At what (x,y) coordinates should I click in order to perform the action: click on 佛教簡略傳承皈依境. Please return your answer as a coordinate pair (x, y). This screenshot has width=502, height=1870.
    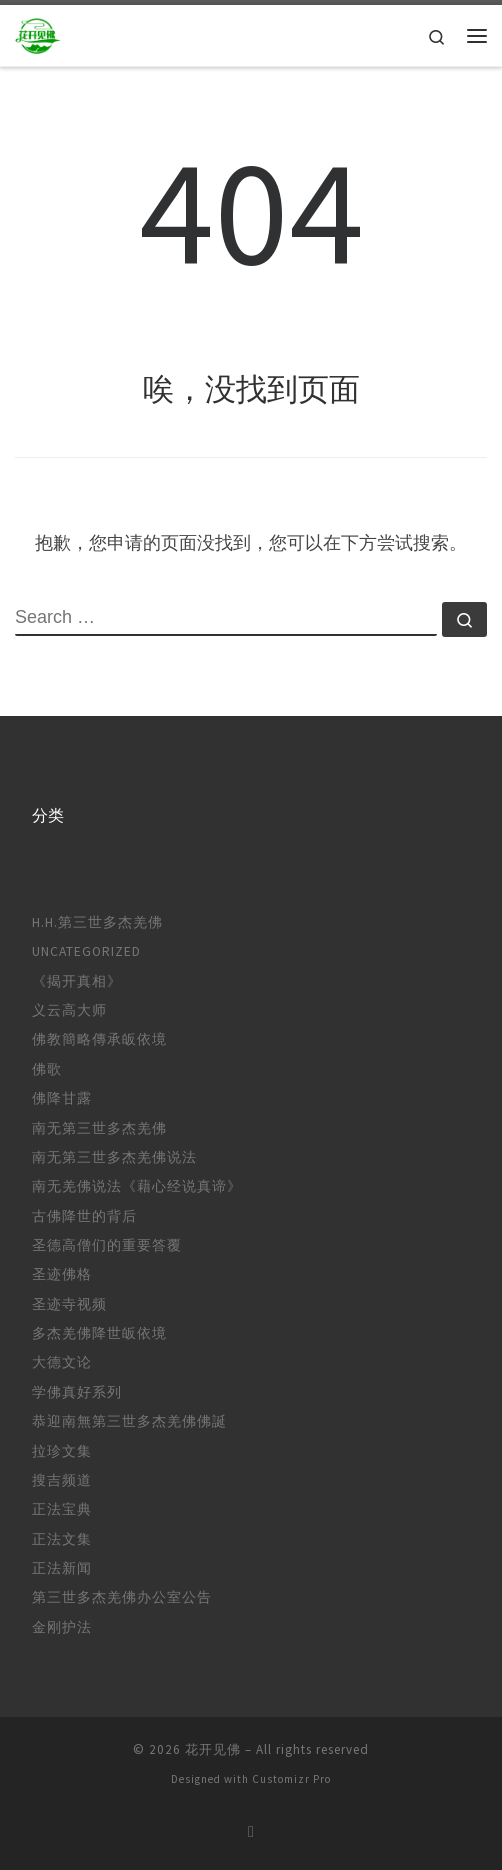
    Looking at the image, I should click on (99, 1039).